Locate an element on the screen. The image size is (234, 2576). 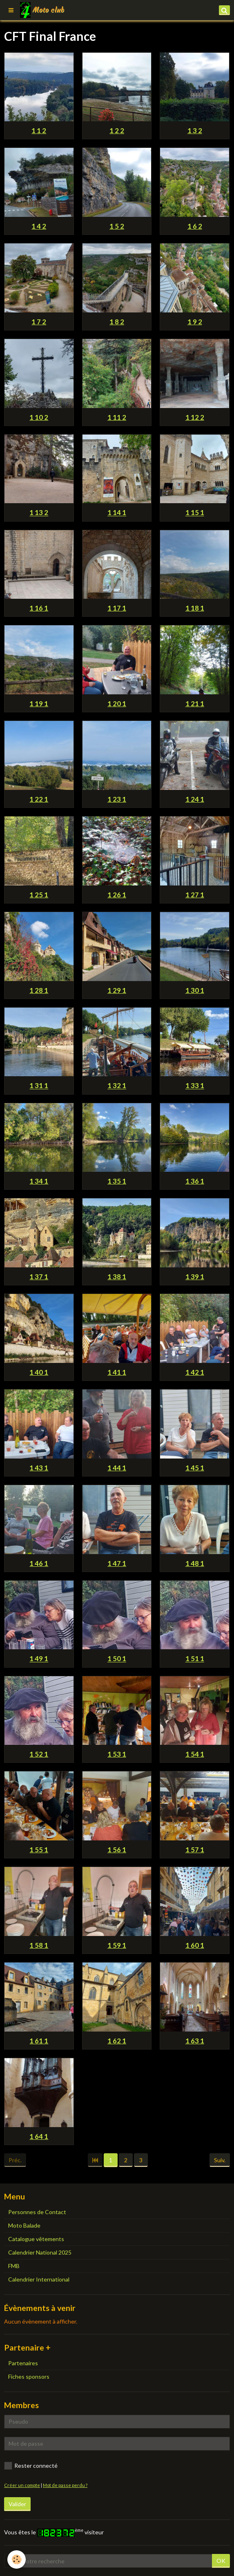
1 51 1 is located at coordinates (194, 1659).